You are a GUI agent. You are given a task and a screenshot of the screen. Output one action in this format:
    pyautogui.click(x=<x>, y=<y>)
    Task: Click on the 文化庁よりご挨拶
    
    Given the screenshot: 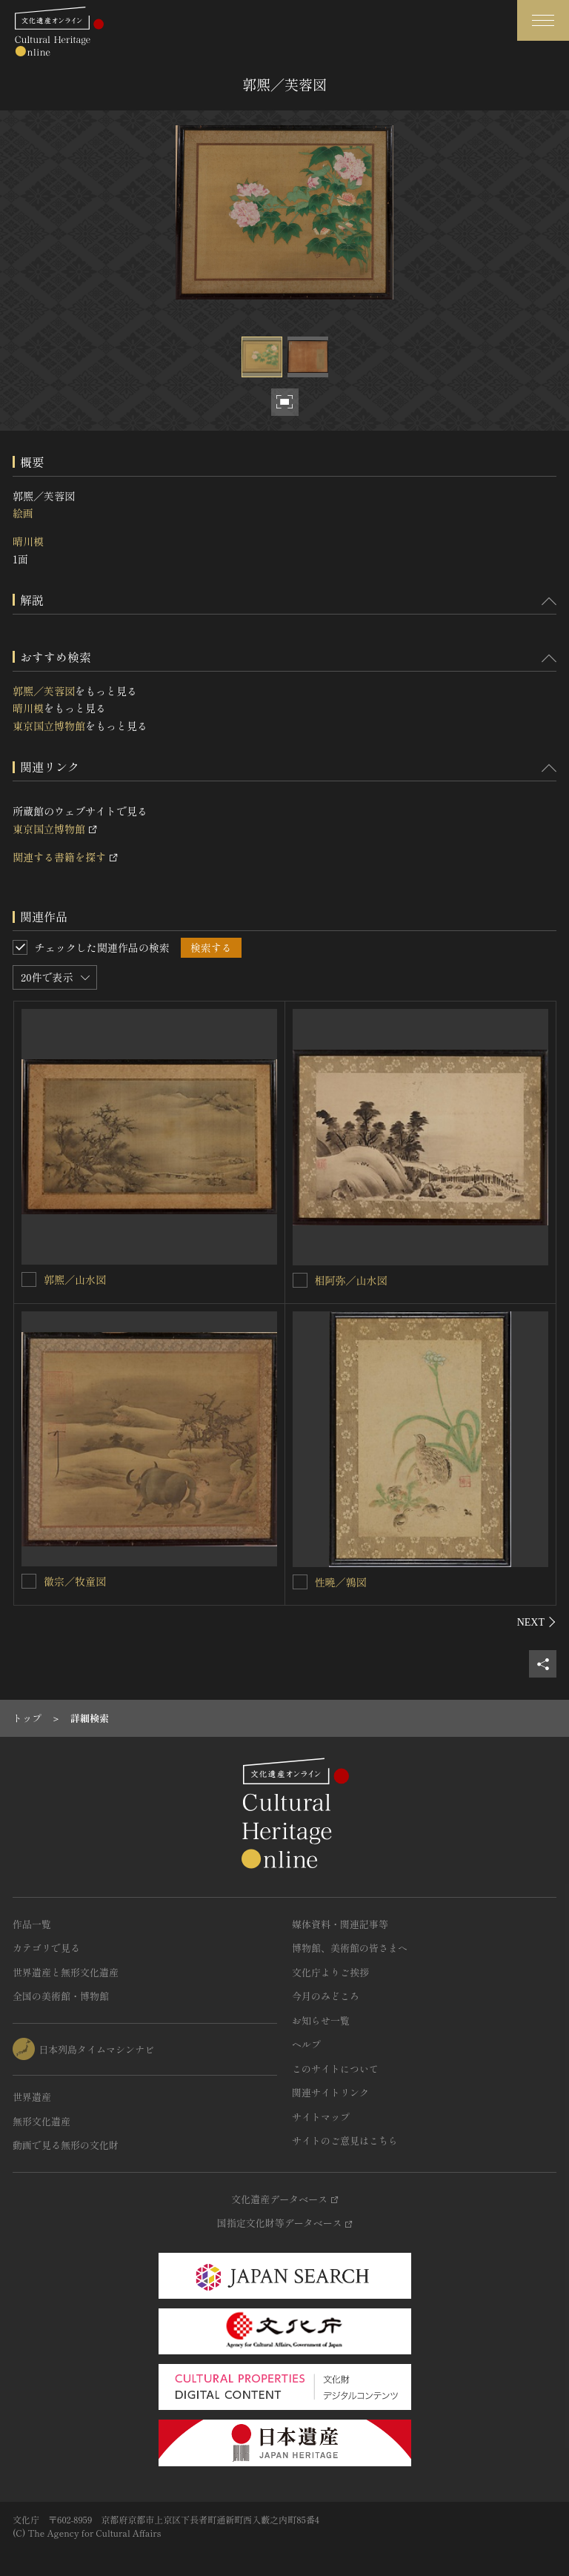 What is the action you would take?
    pyautogui.click(x=330, y=1972)
    